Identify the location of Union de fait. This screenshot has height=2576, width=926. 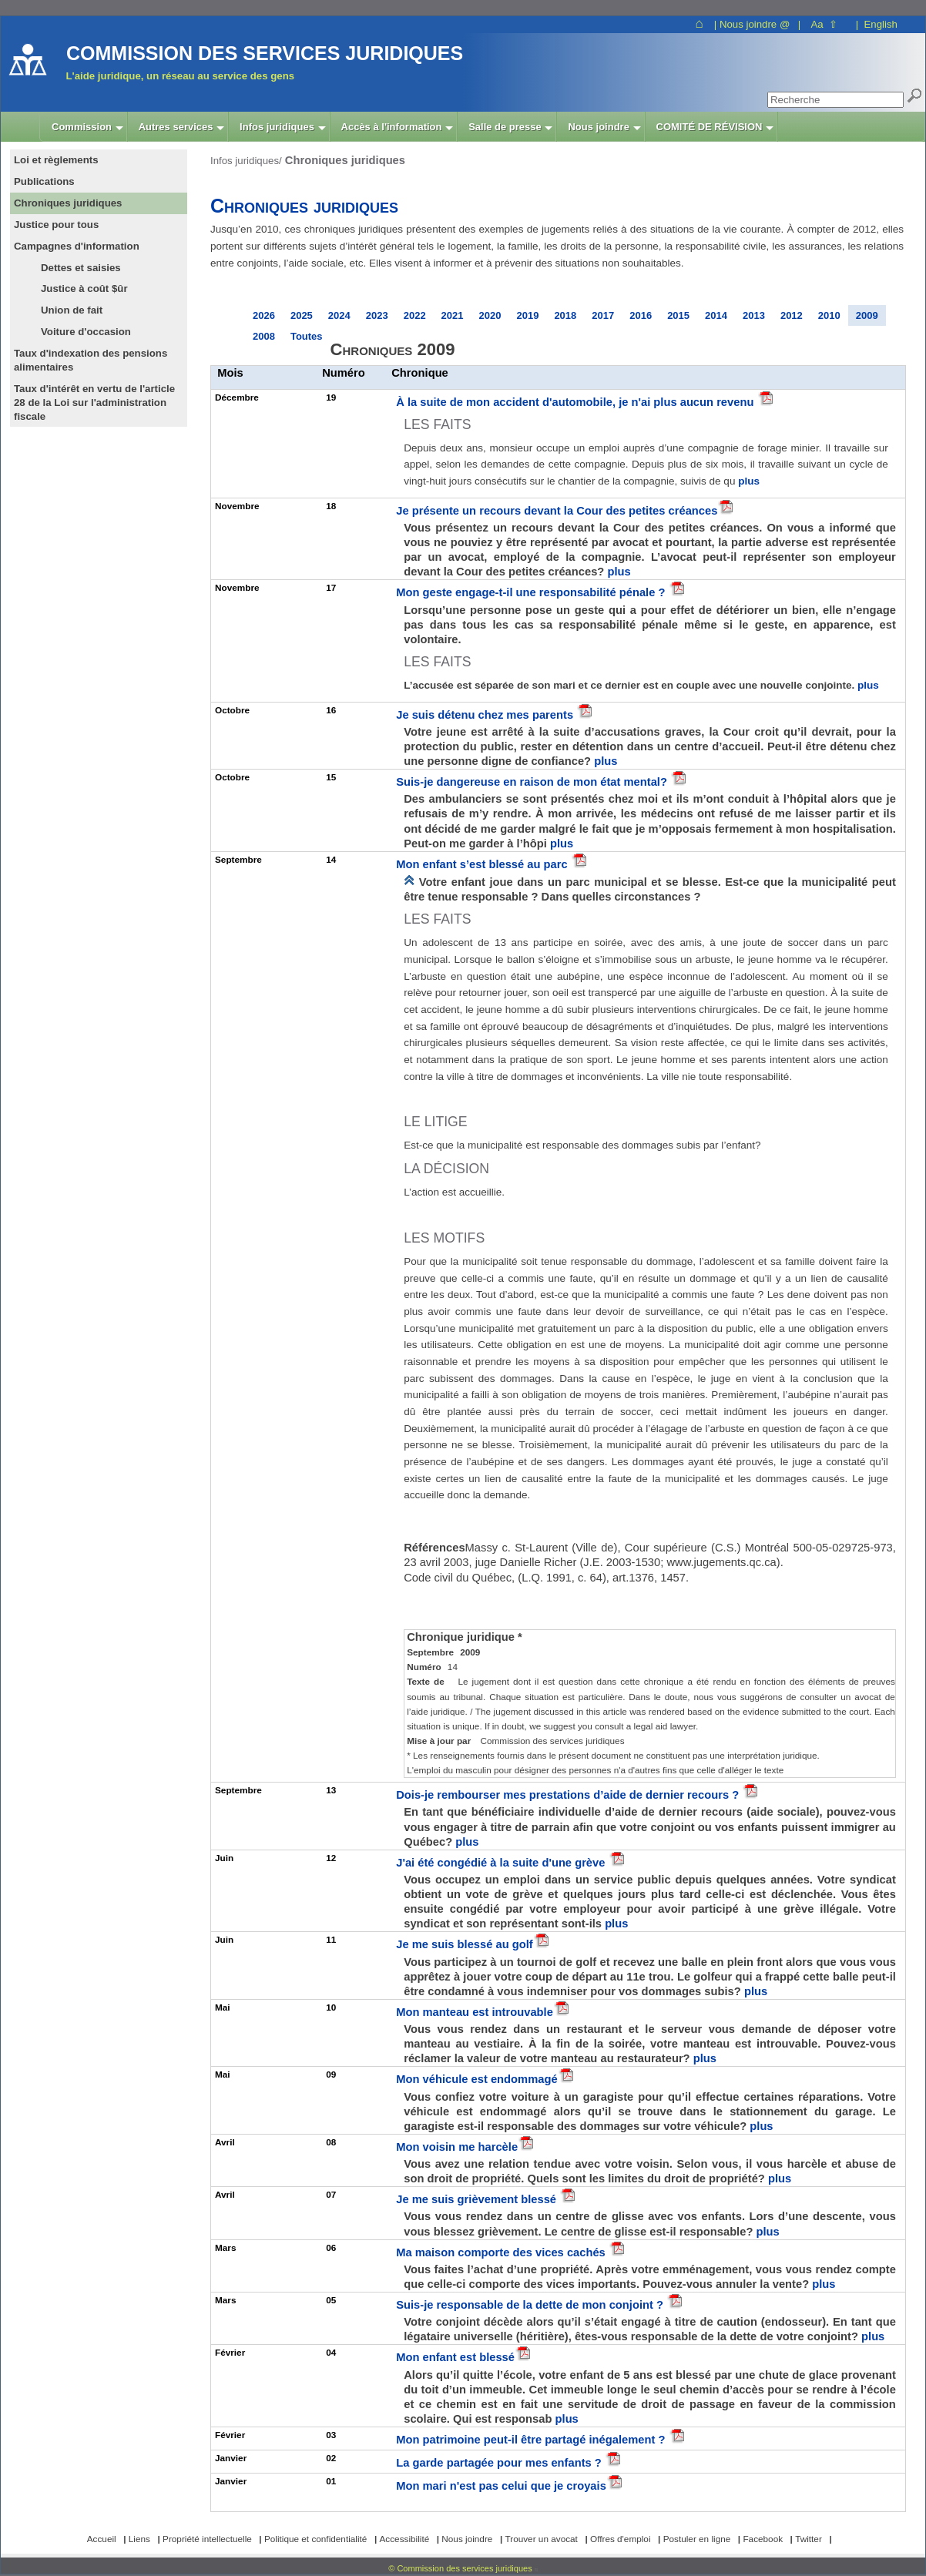
(71, 310).